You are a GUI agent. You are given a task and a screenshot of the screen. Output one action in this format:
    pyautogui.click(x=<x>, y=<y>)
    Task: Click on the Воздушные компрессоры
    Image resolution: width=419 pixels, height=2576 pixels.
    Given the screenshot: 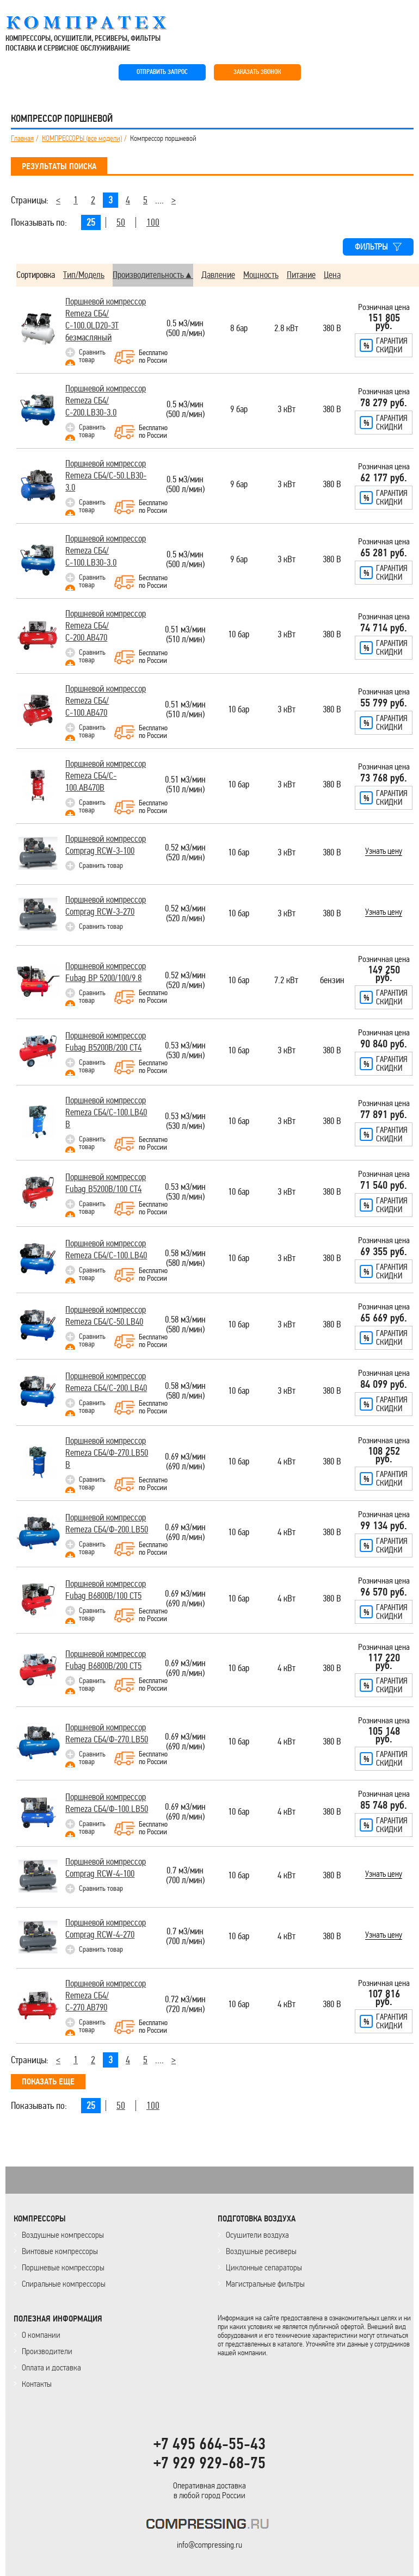 What is the action you would take?
    pyautogui.click(x=63, y=2235)
    